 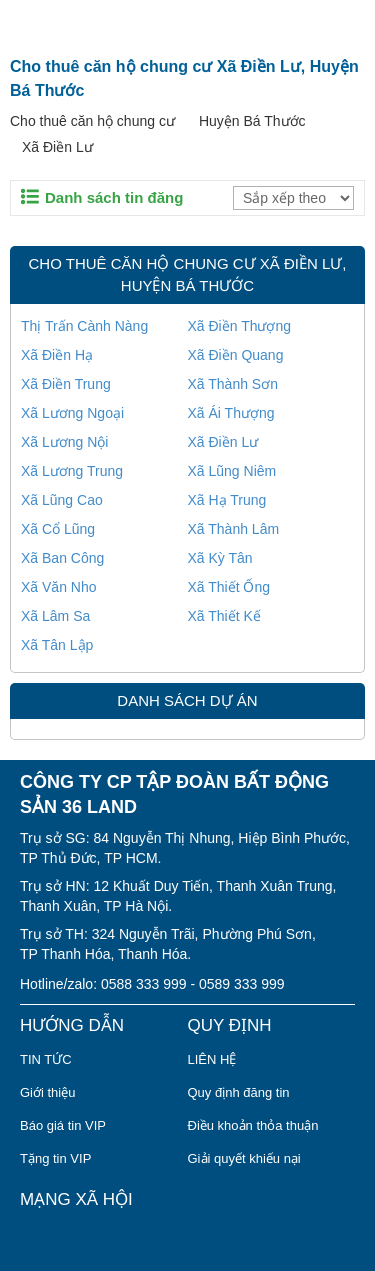 I want to click on Xã Điền Quang, so click(x=236, y=355).